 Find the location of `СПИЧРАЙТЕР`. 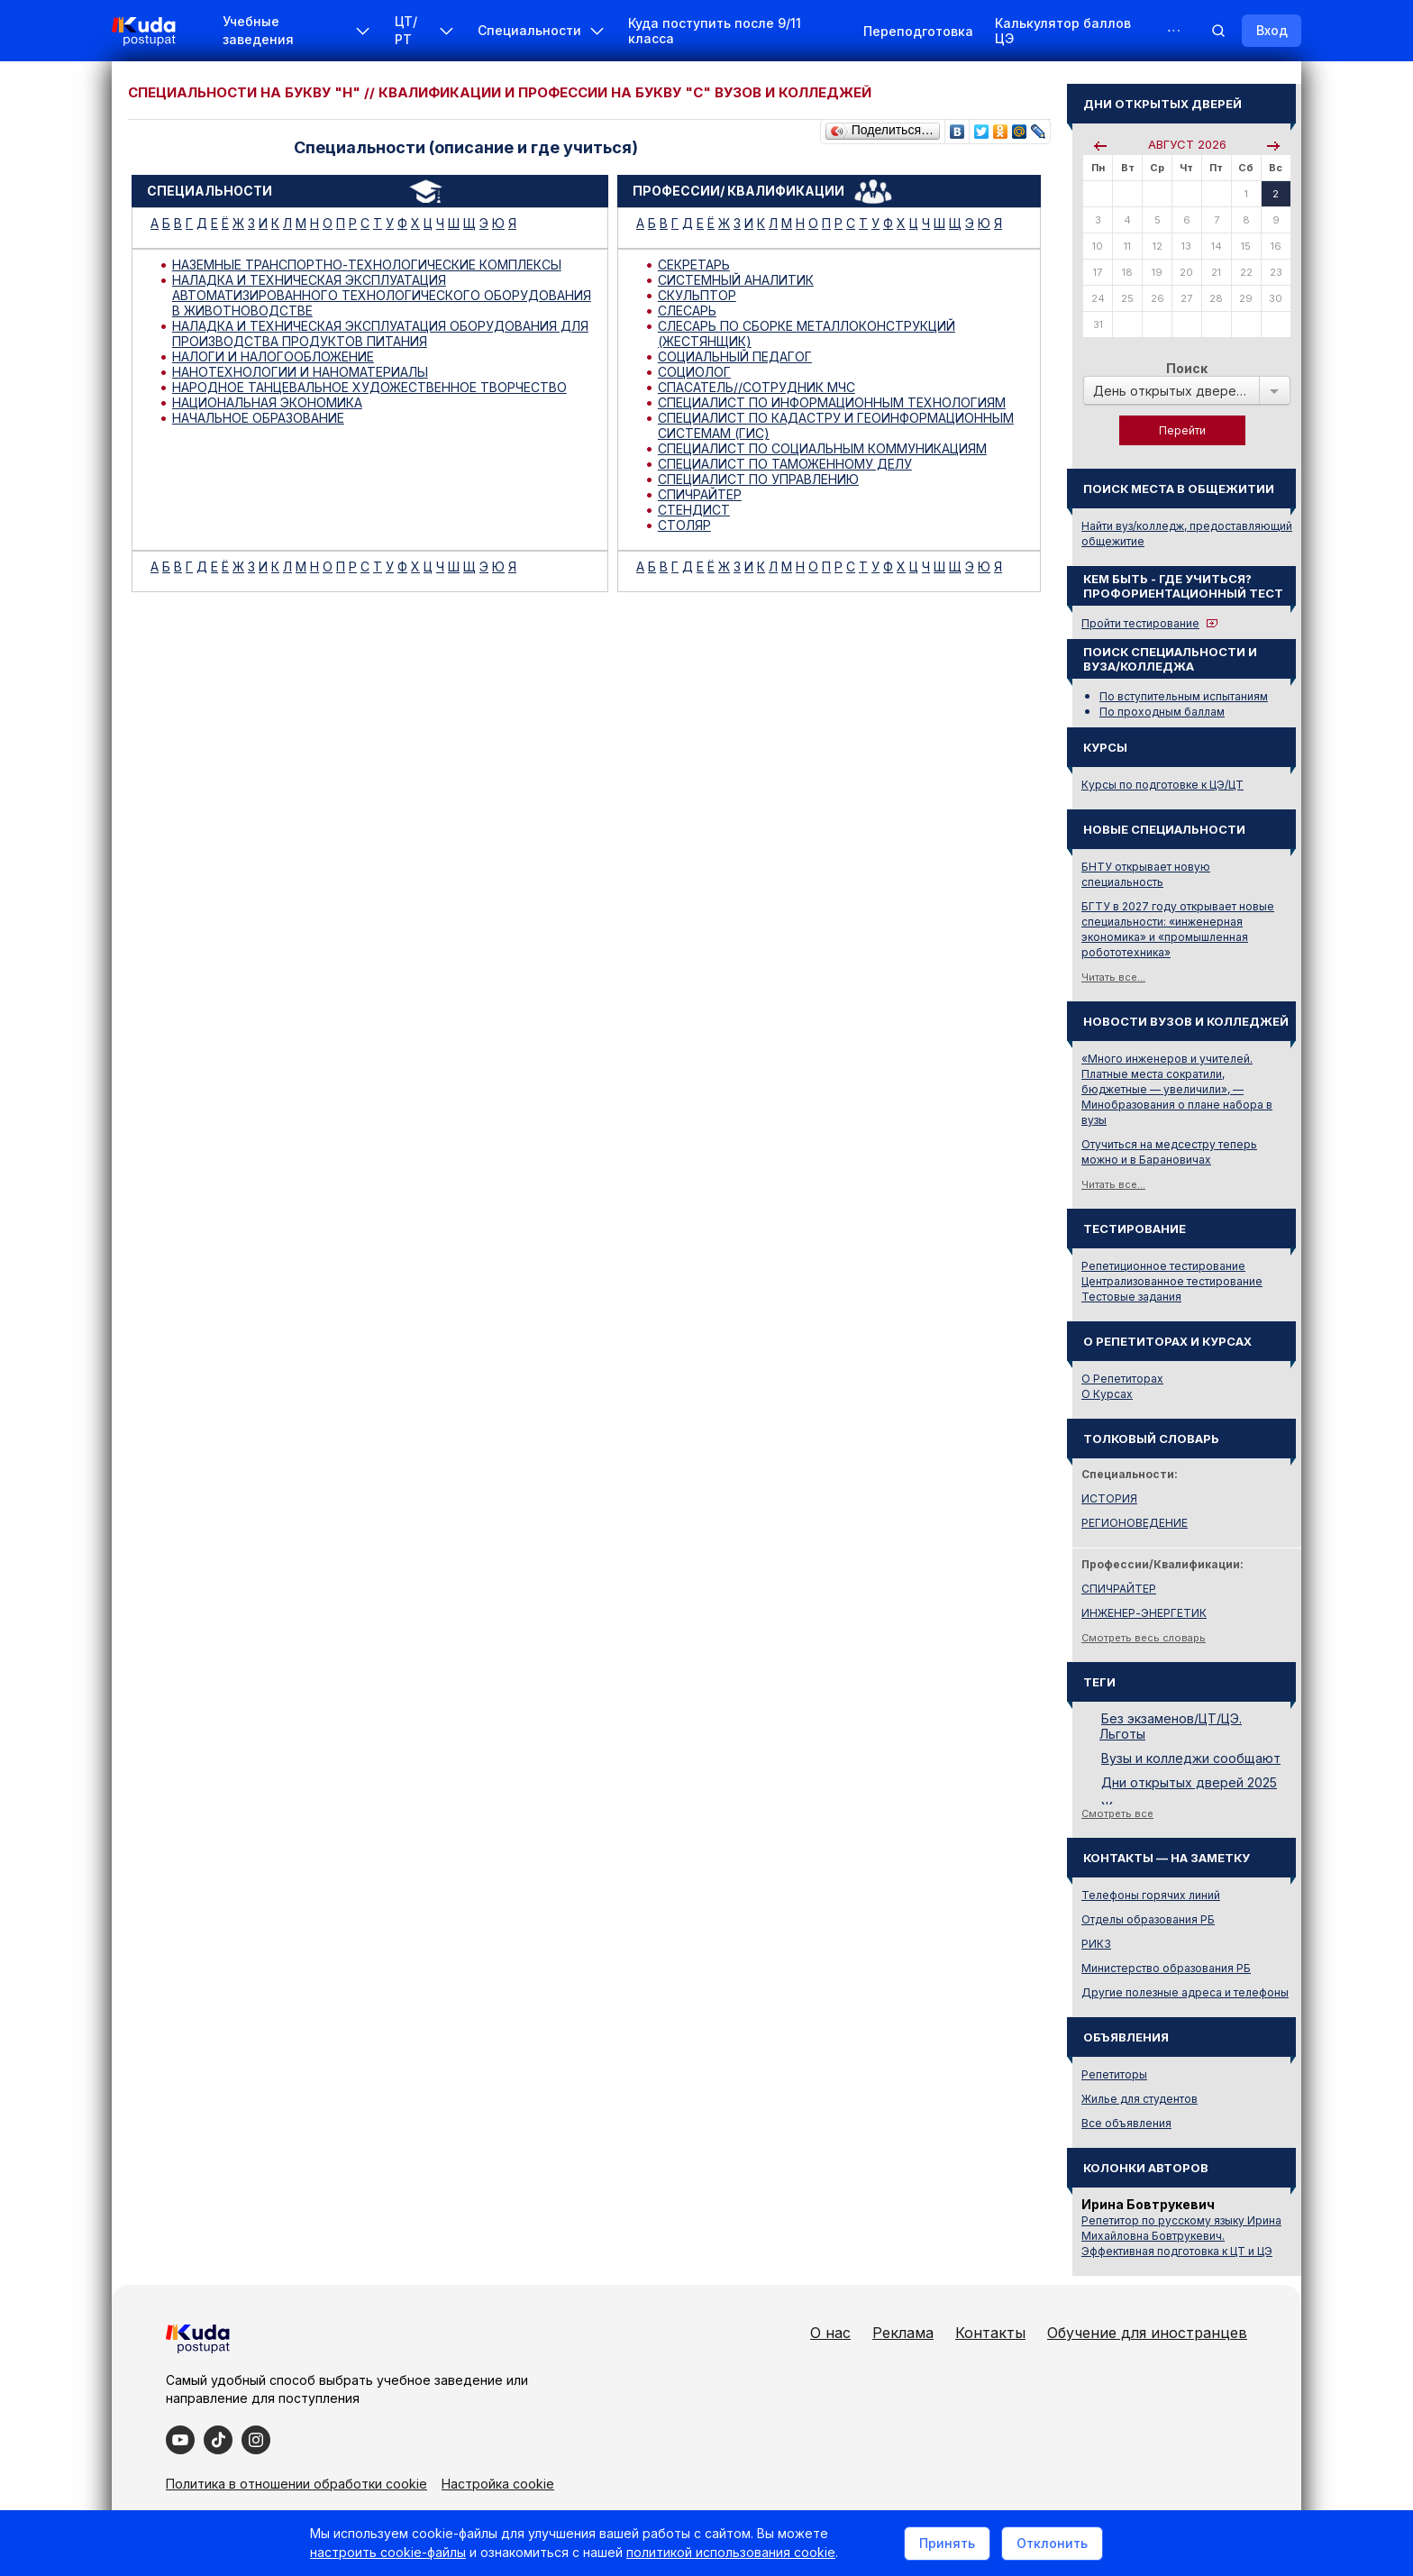

СПИЧРАЙТЕР is located at coordinates (700, 494).